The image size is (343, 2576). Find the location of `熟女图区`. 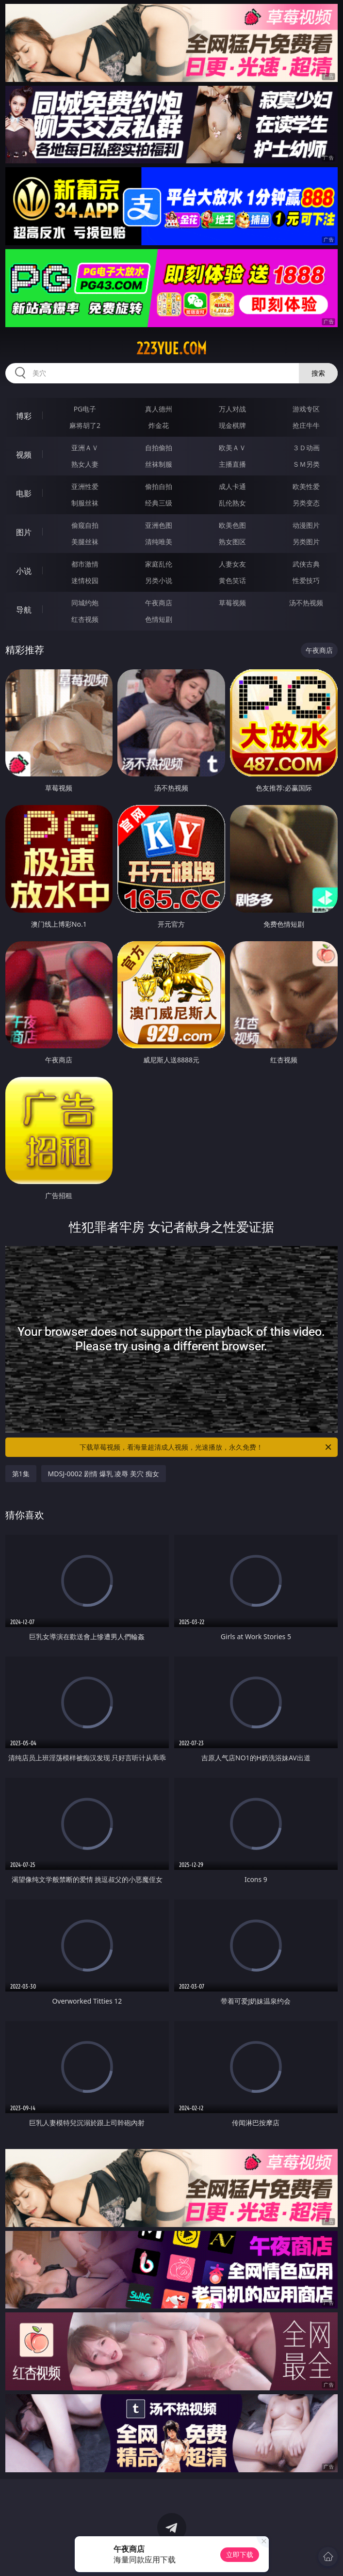

熟女图区 is located at coordinates (232, 541).